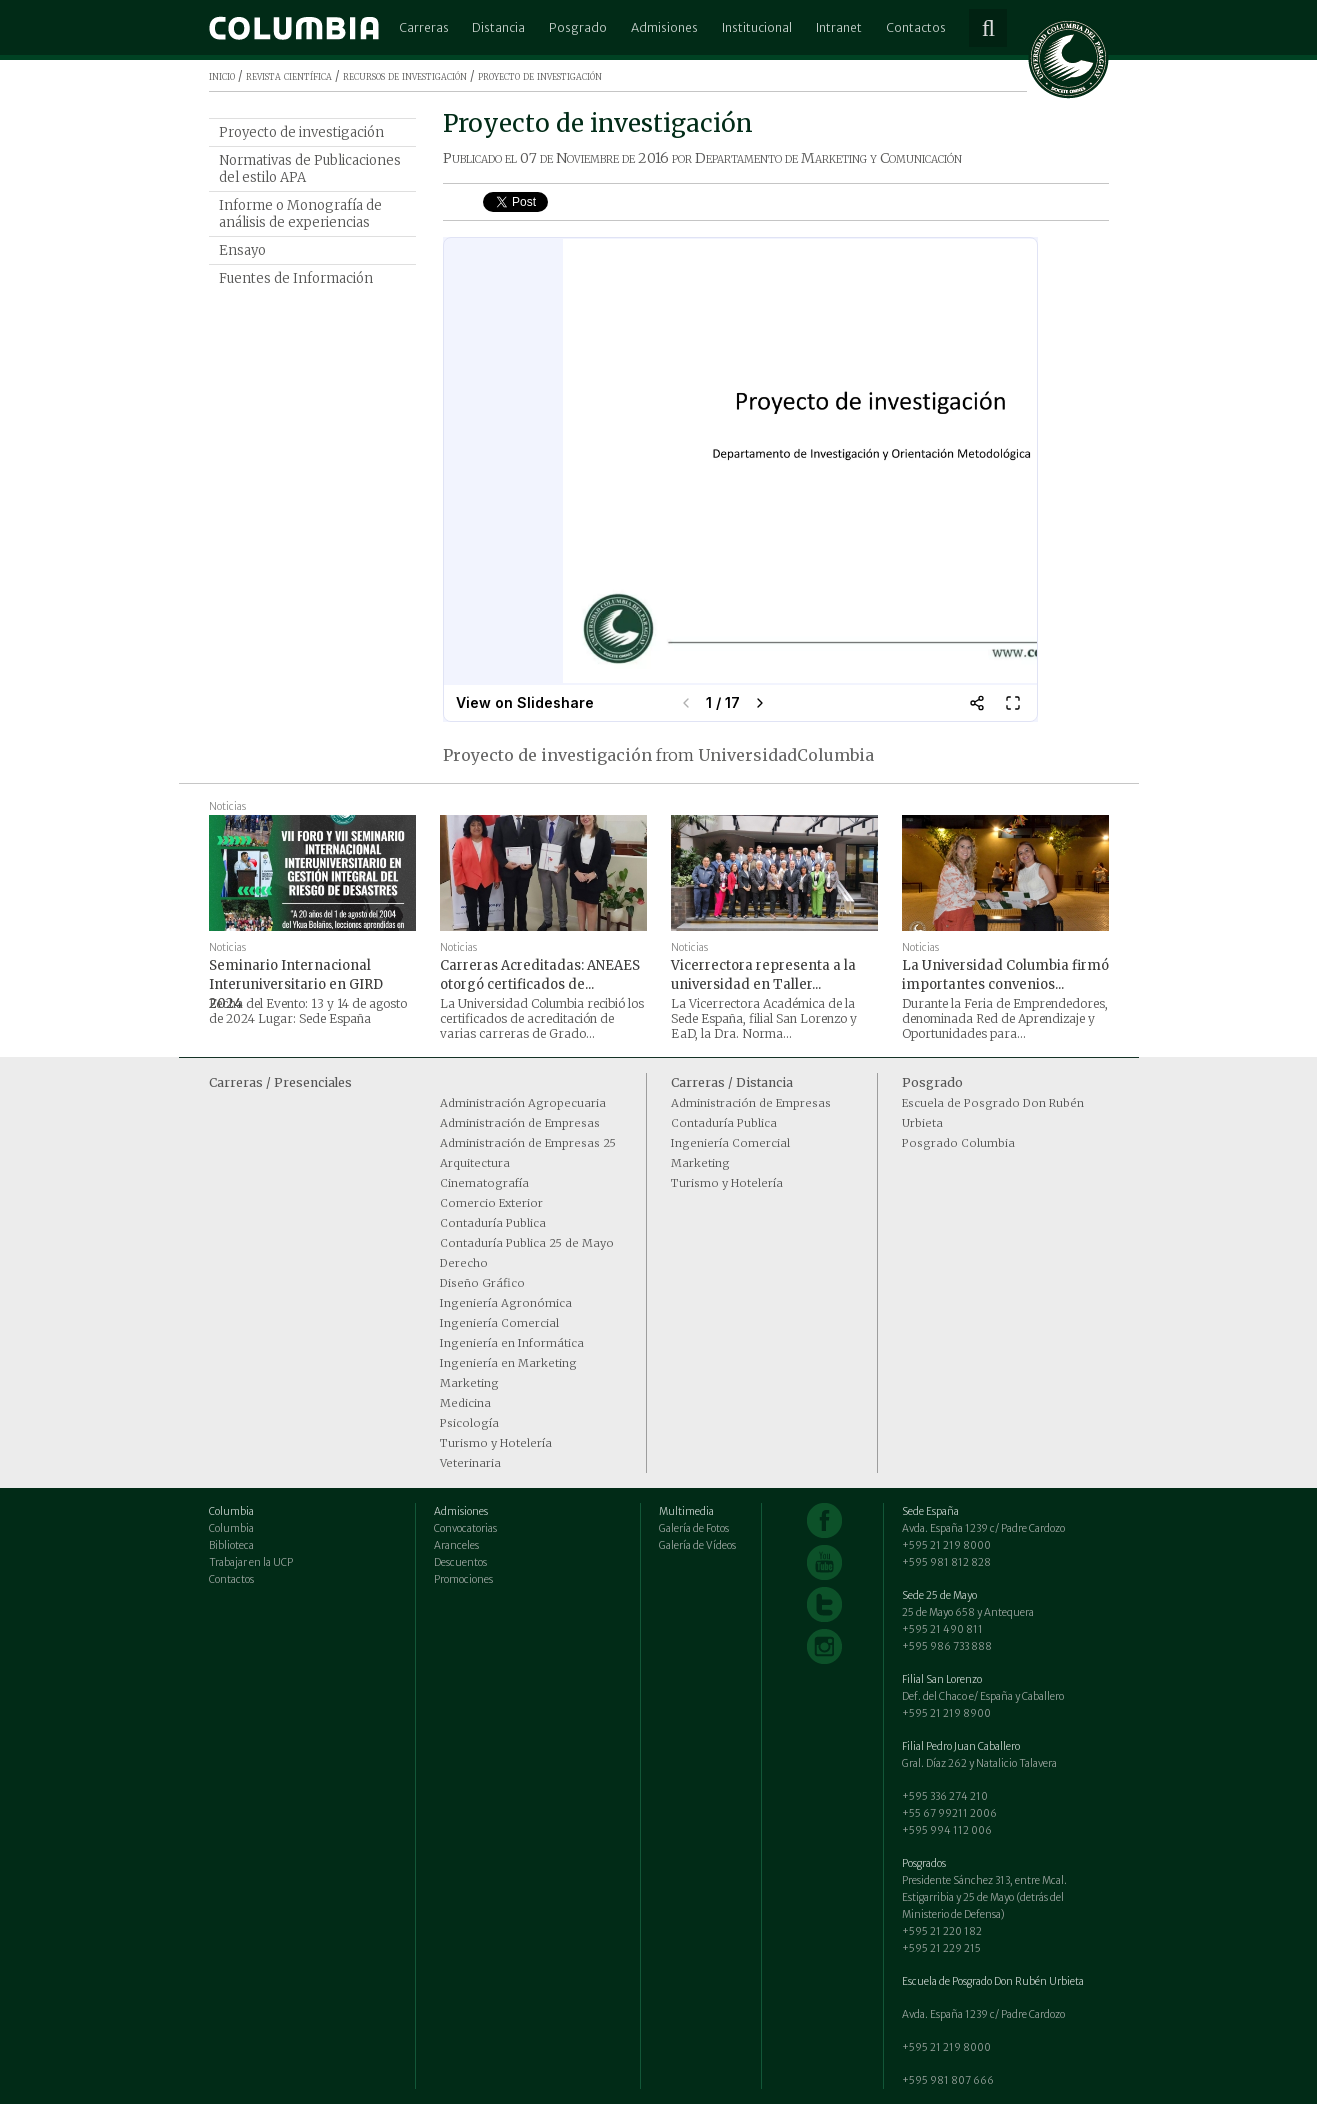 This screenshot has width=1317, height=2104. Describe the element at coordinates (512, 1343) in the screenshot. I see `Ingeniería en Informática` at that location.